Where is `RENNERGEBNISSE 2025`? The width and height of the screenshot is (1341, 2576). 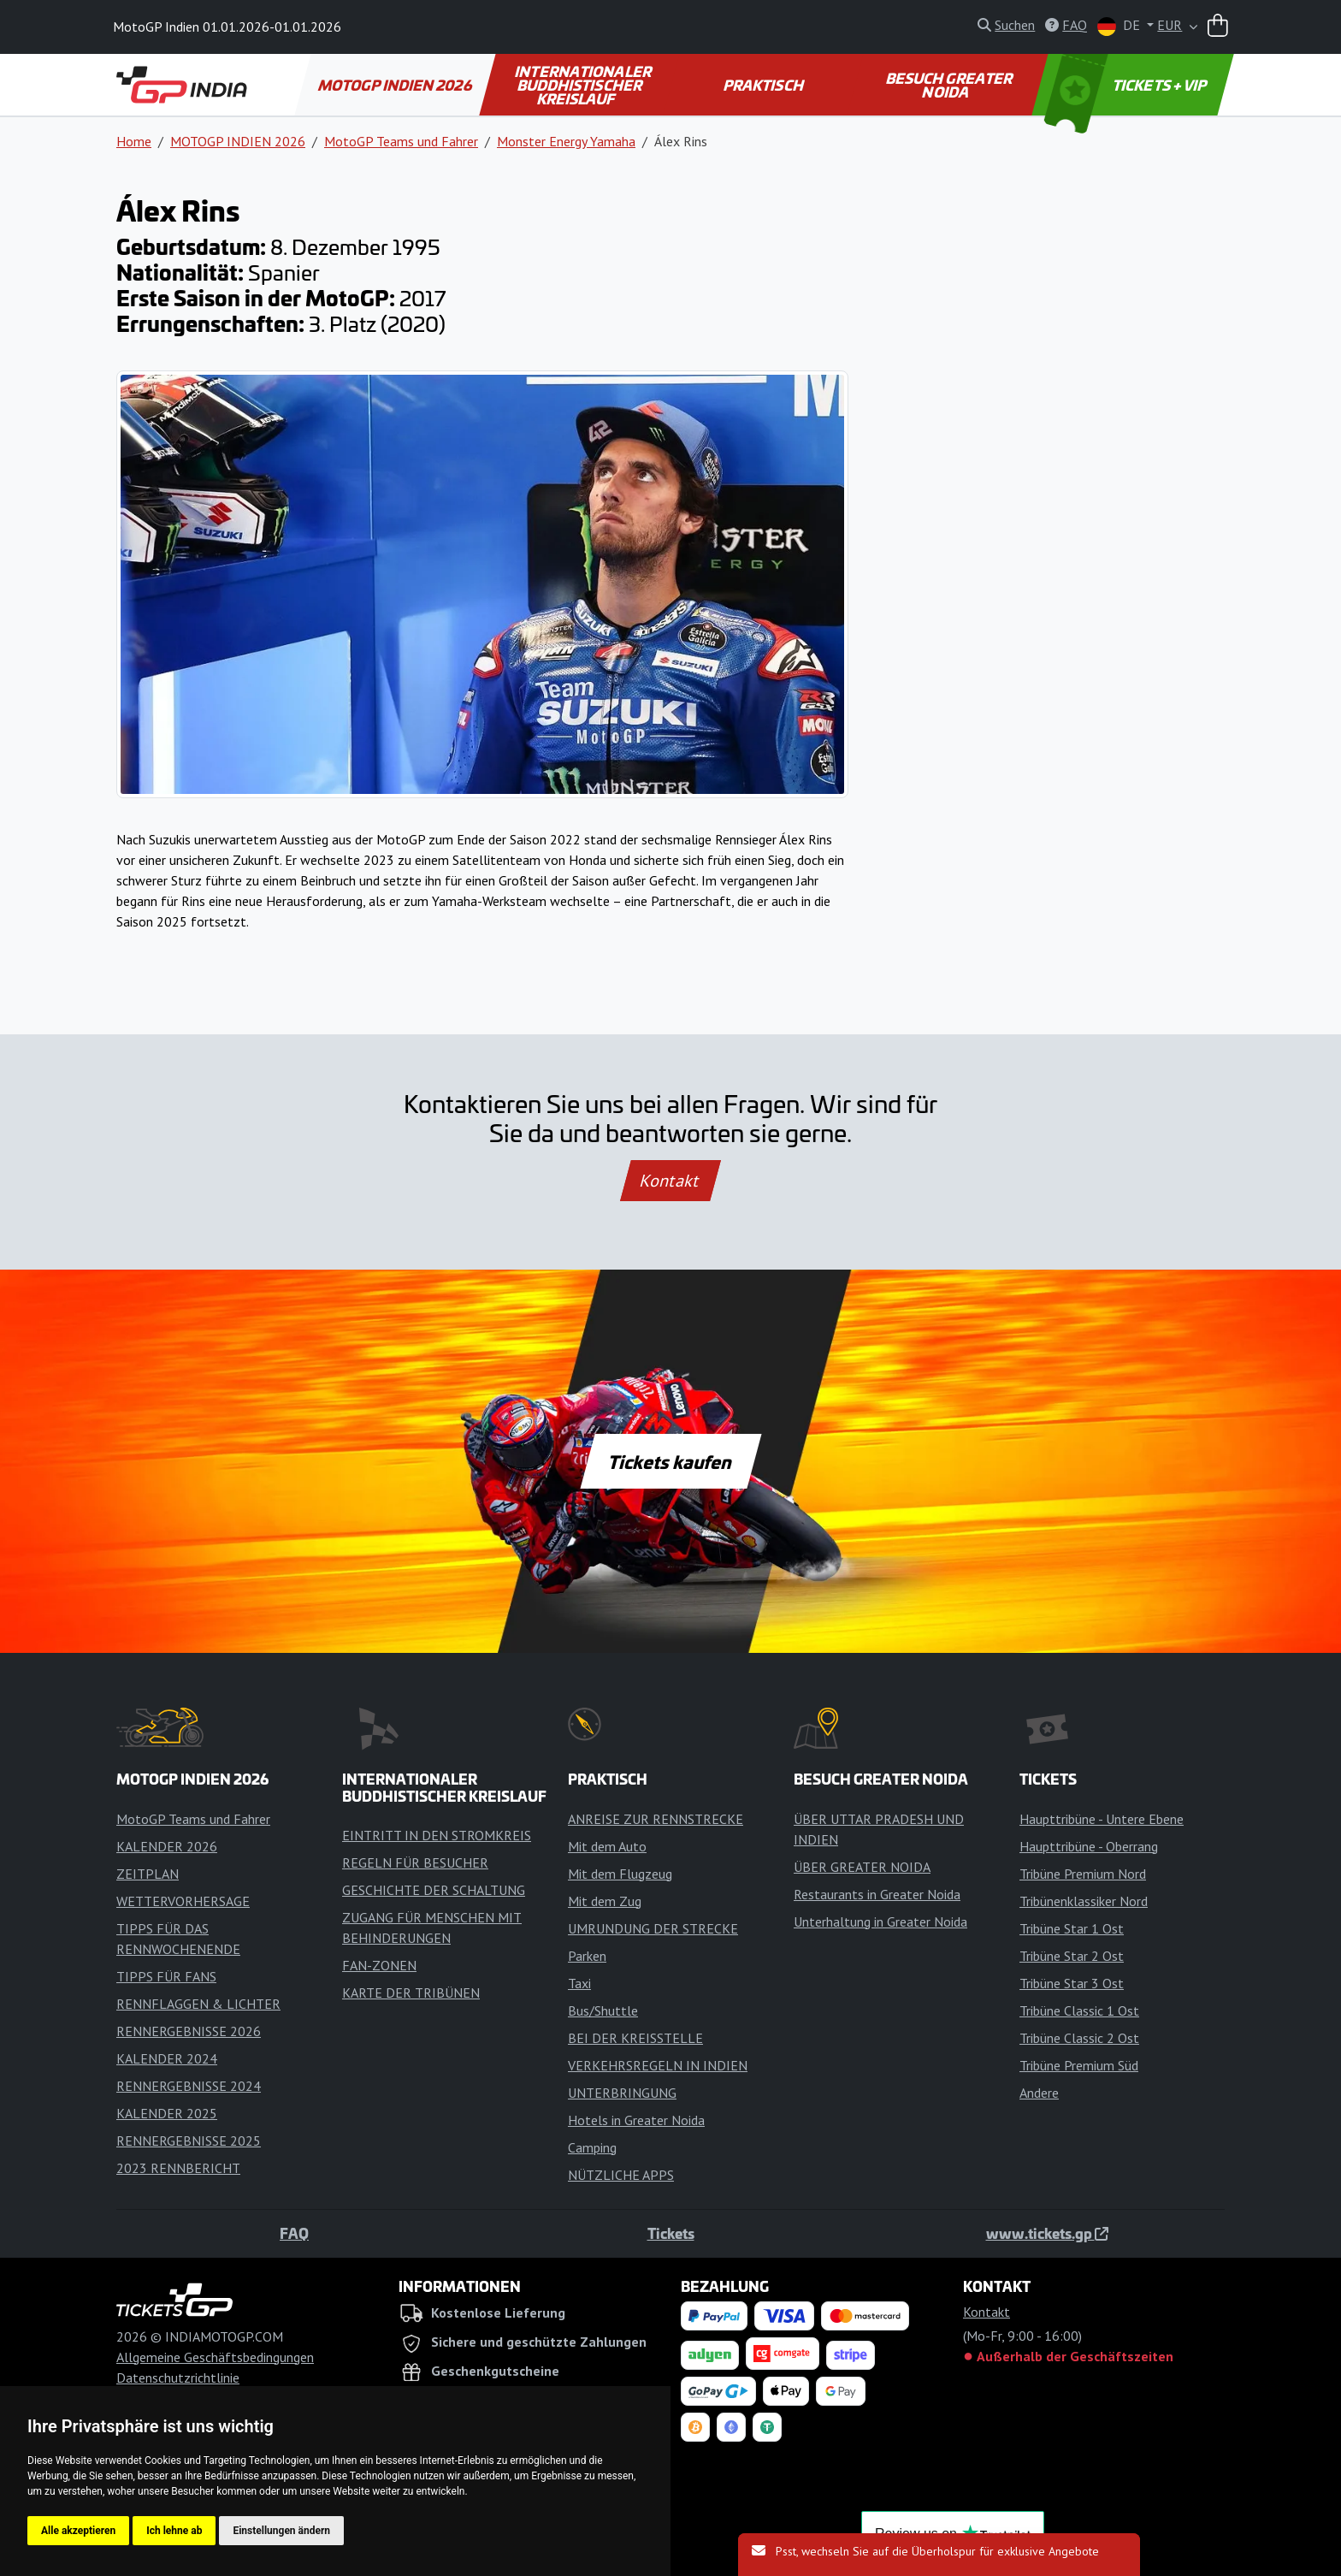 RENNERGEBNISSE 2025 is located at coordinates (188, 2140).